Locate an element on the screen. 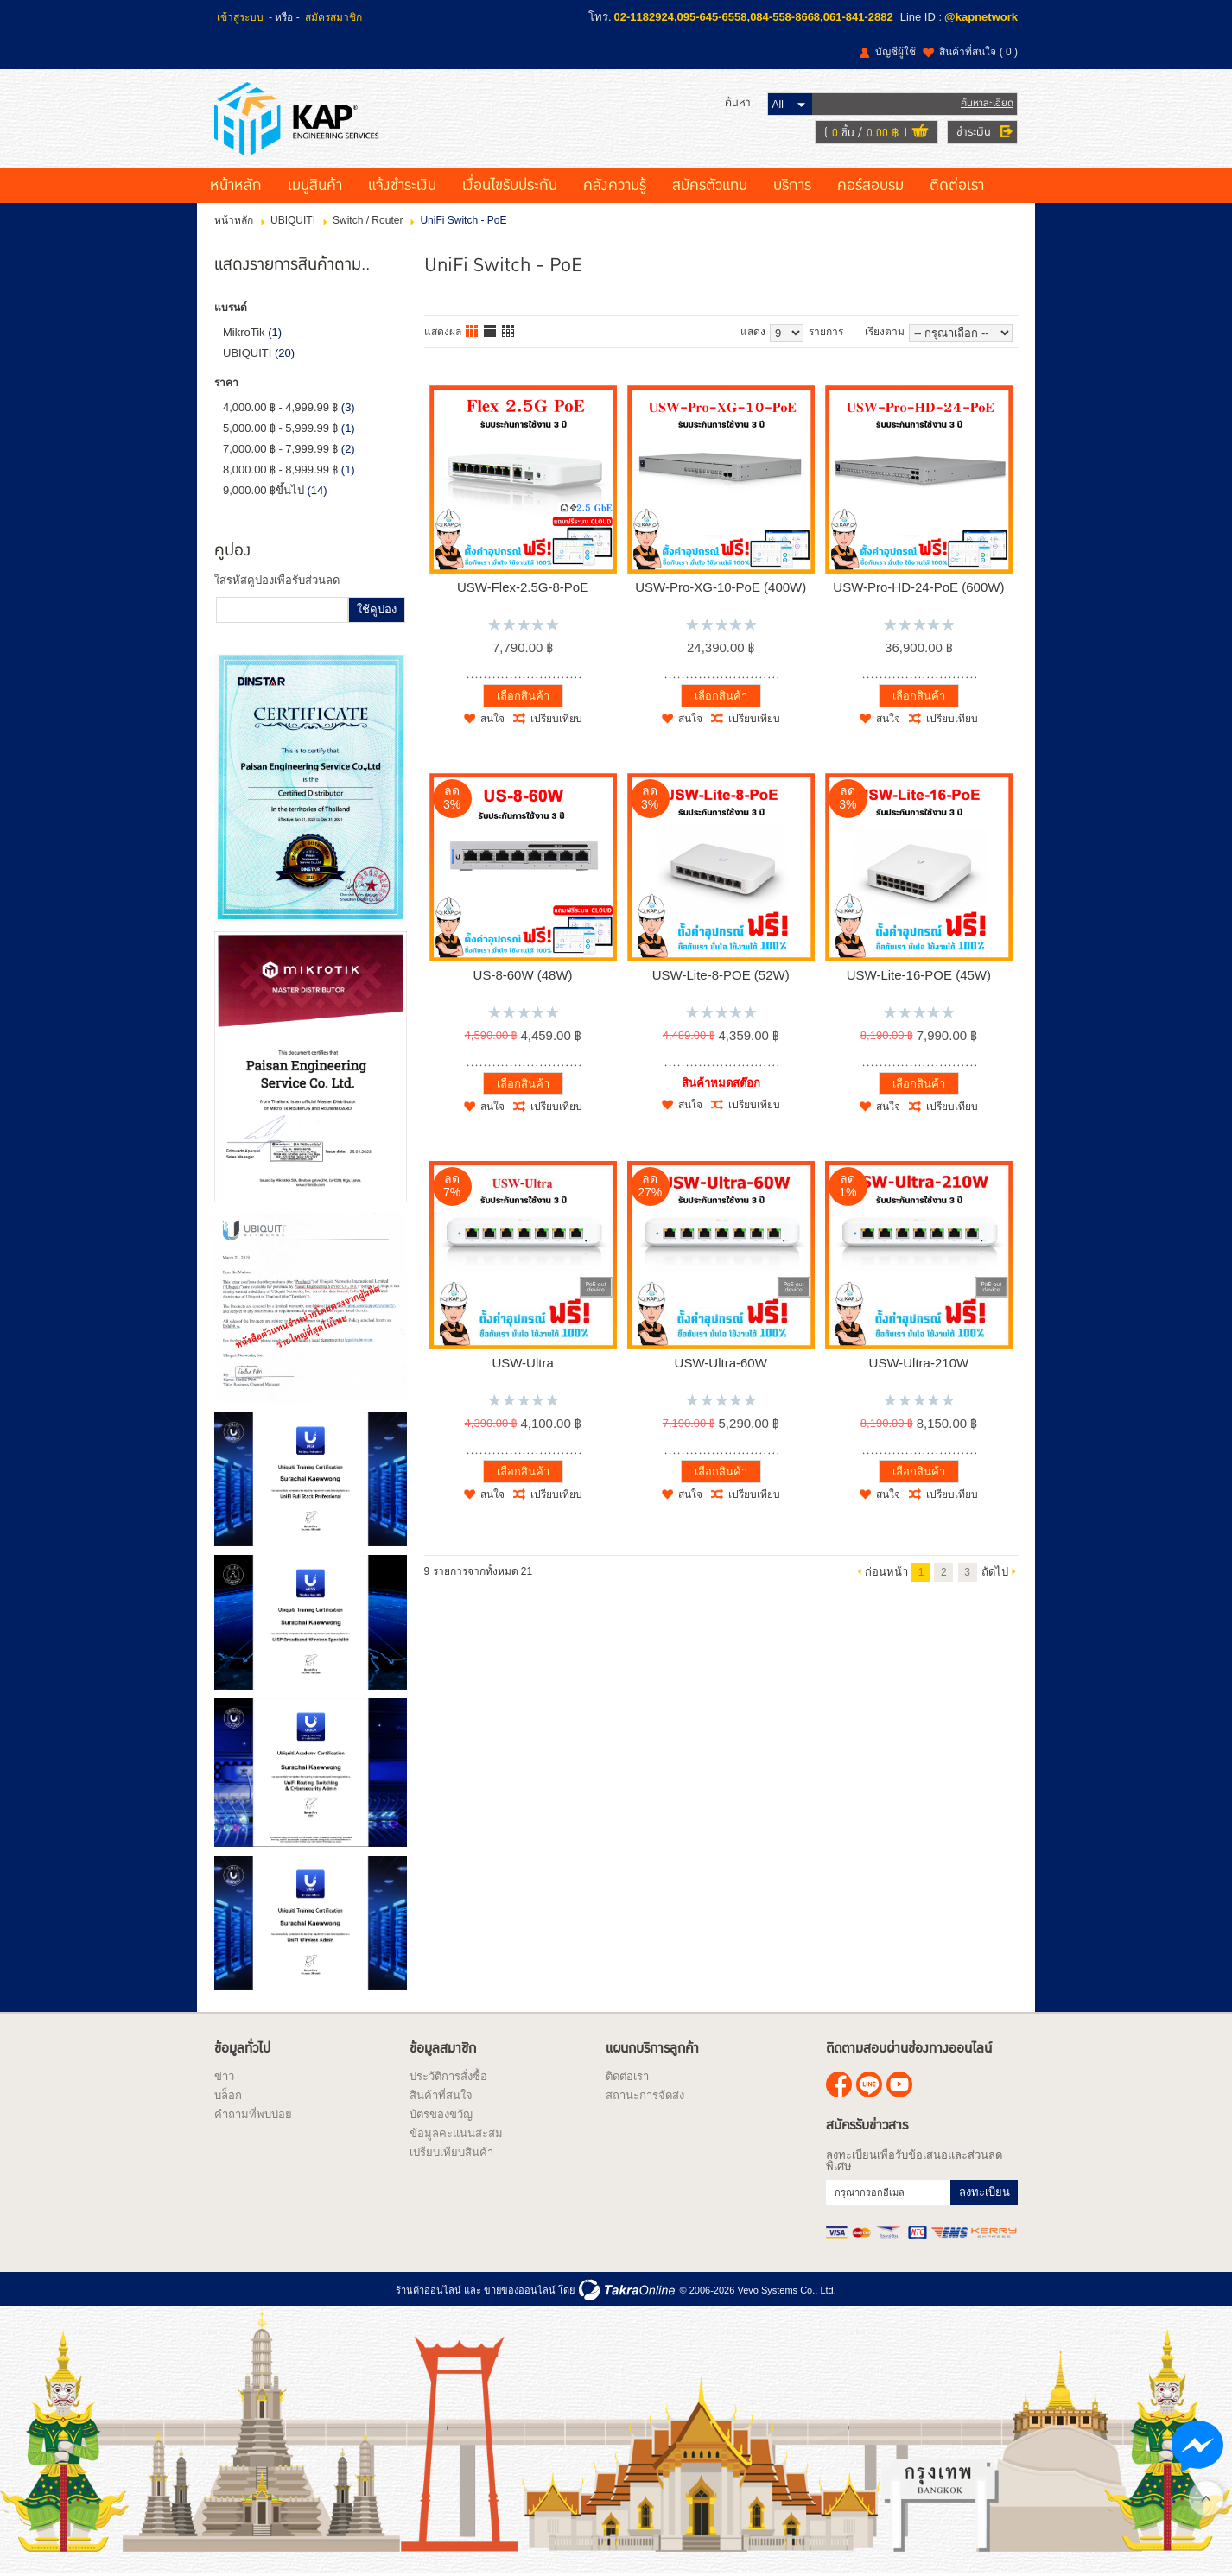  เมนูสินค้า is located at coordinates (315, 185).